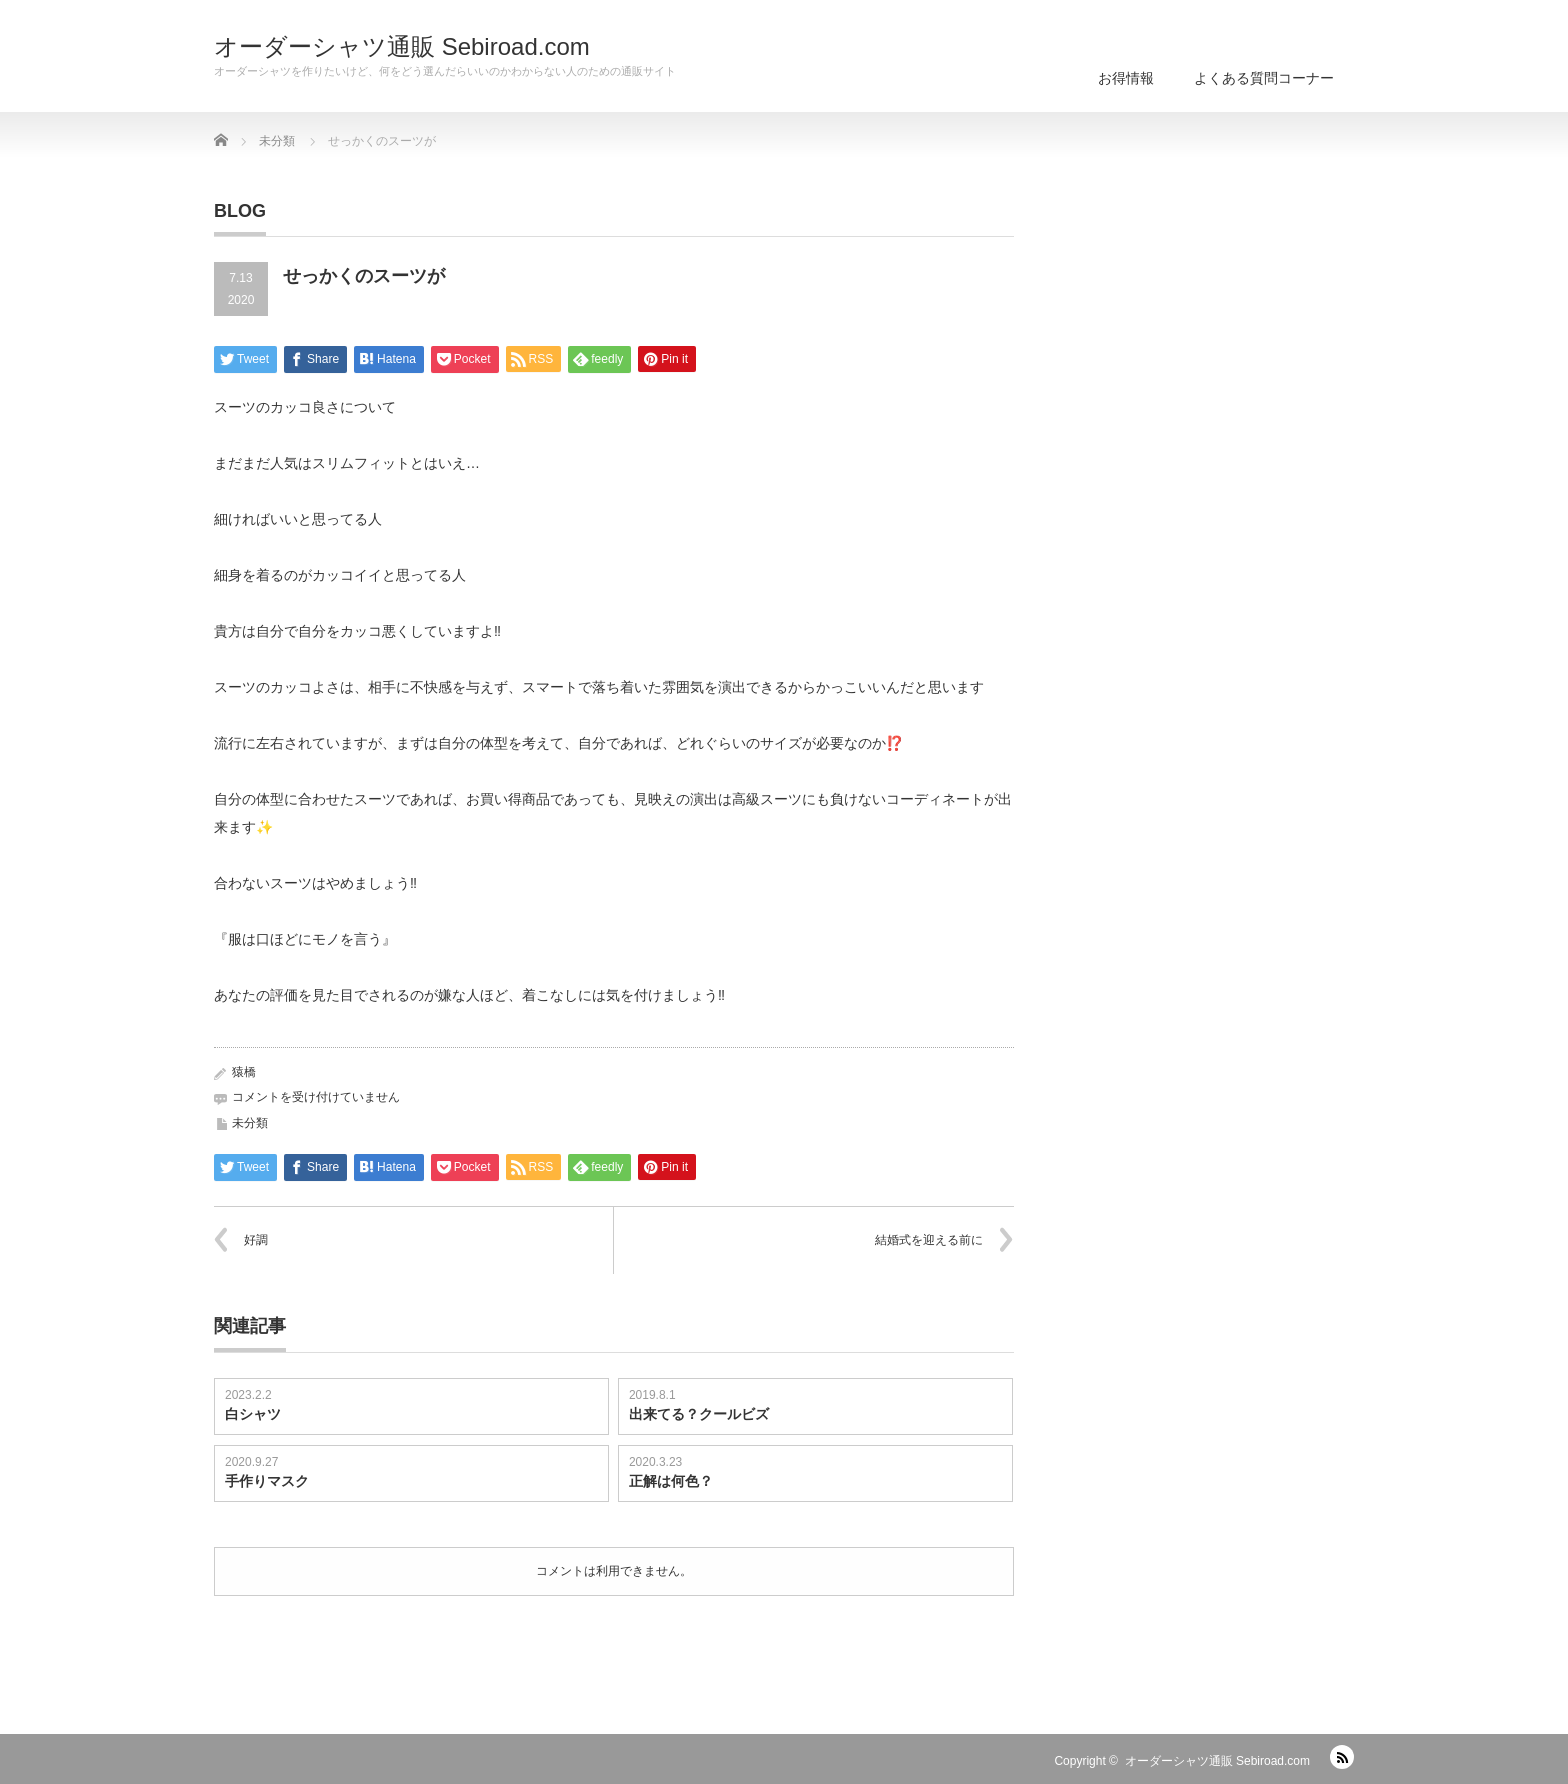 The image size is (1568, 1784). Describe the element at coordinates (267, 1481) in the screenshot. I see `手作りマスク` at that location.